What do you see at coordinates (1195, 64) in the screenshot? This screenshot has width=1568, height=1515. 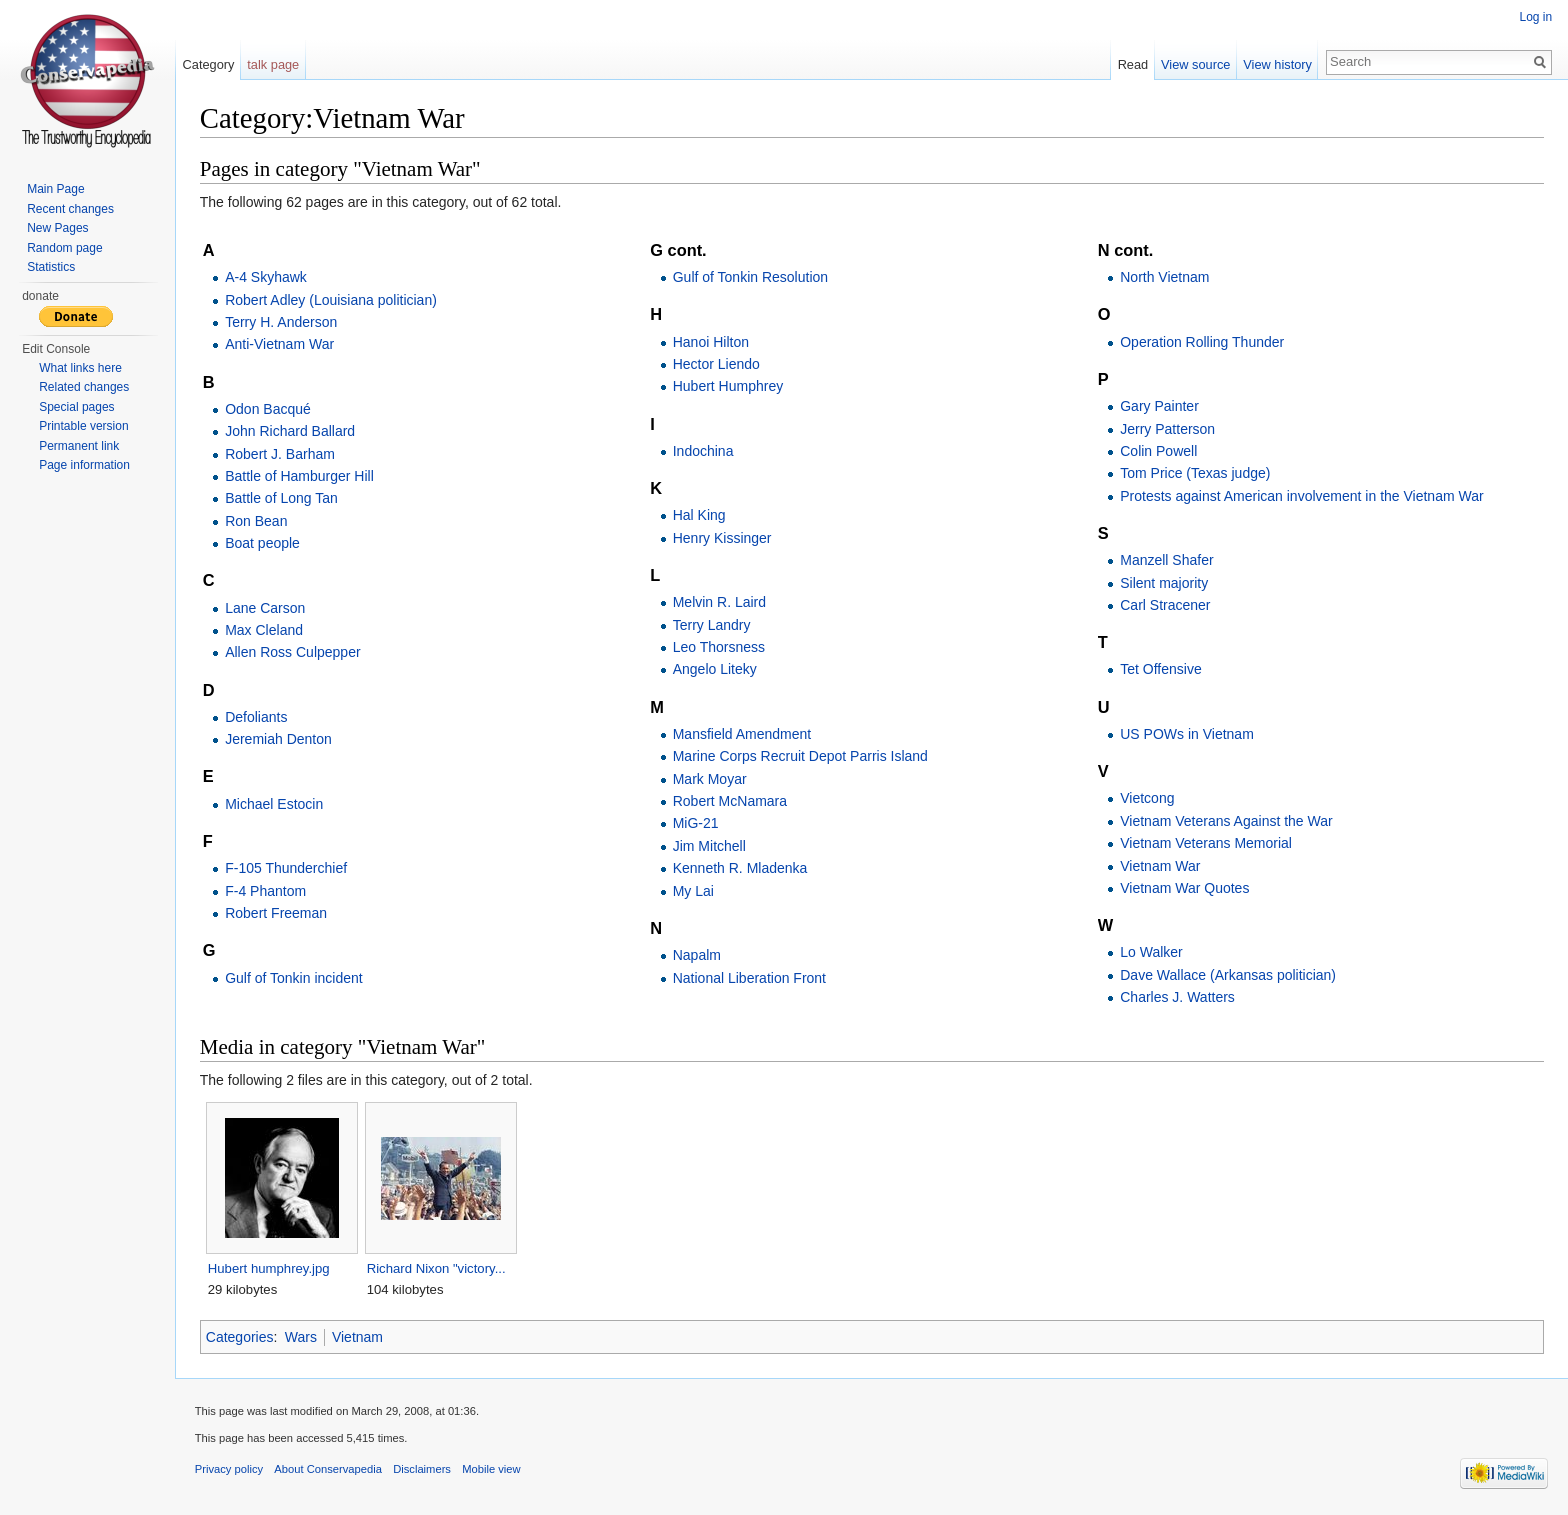 I see `View source` at bounding box center [1195, 64].